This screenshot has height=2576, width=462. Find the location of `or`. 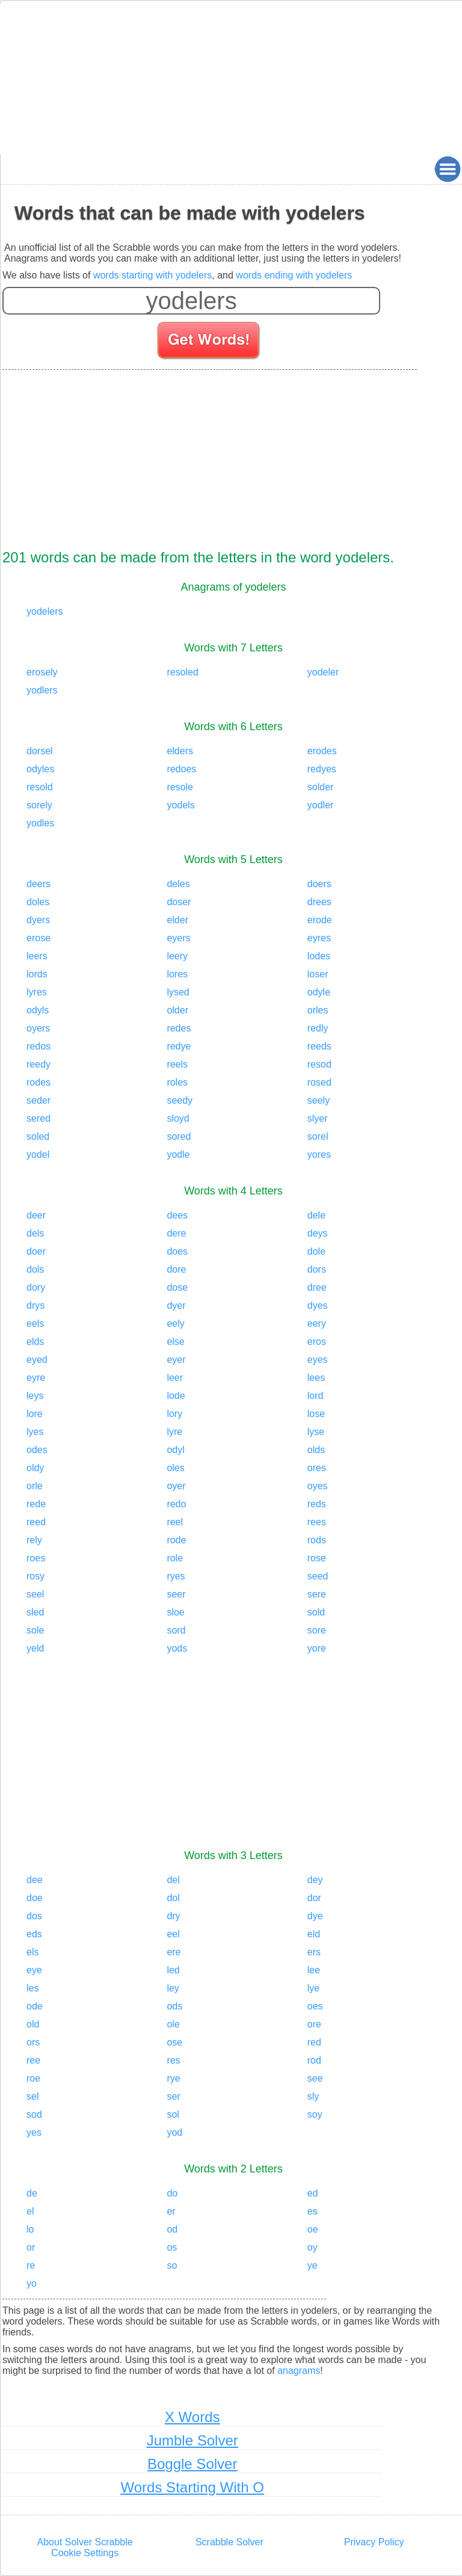

or is located at coordinates (30, 2247).